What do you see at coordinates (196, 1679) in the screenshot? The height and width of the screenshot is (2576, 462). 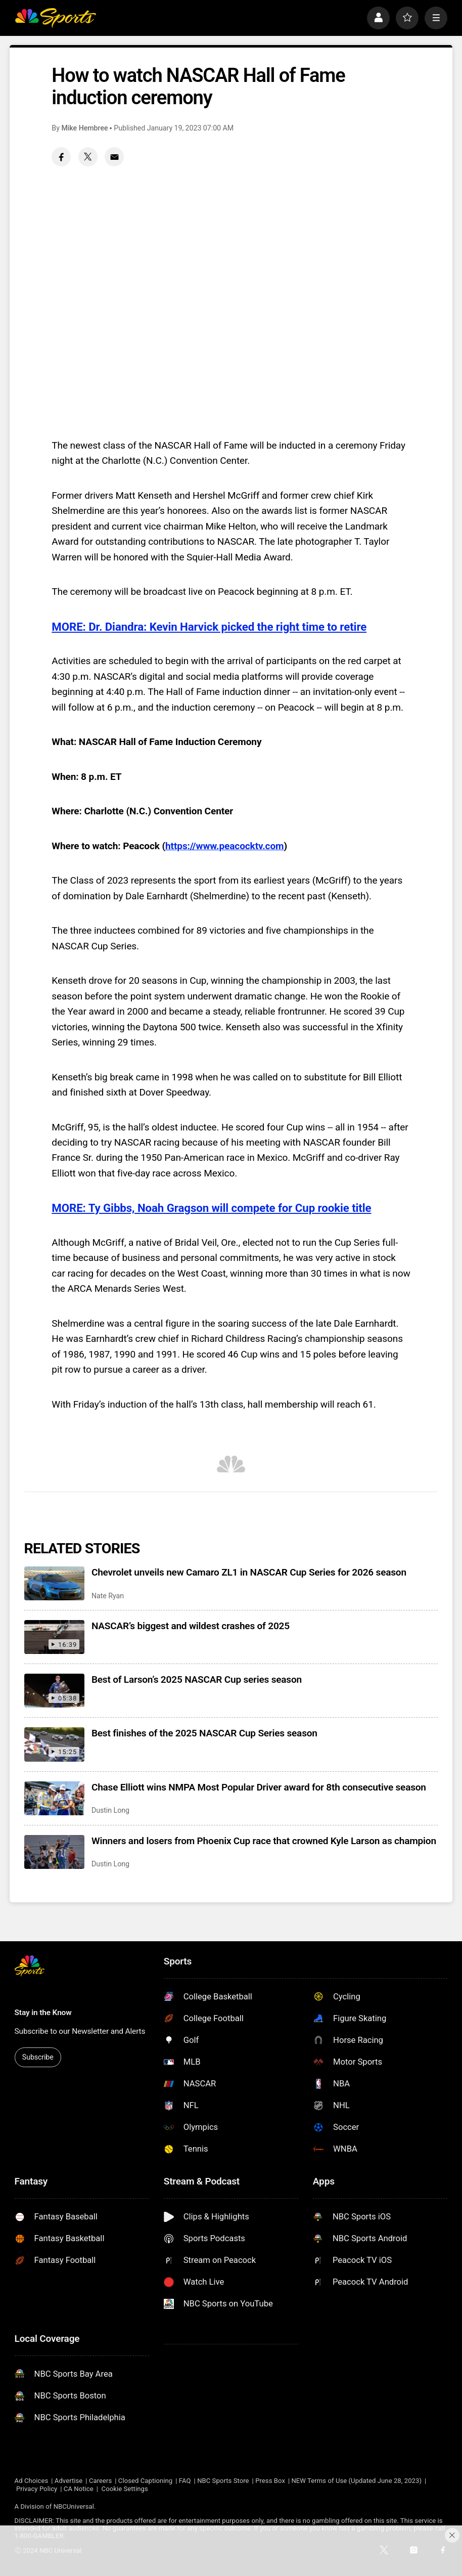 I see `Best of Larson’s 2025 NASCAR Cup series season` at bounding box center [196, 1679].